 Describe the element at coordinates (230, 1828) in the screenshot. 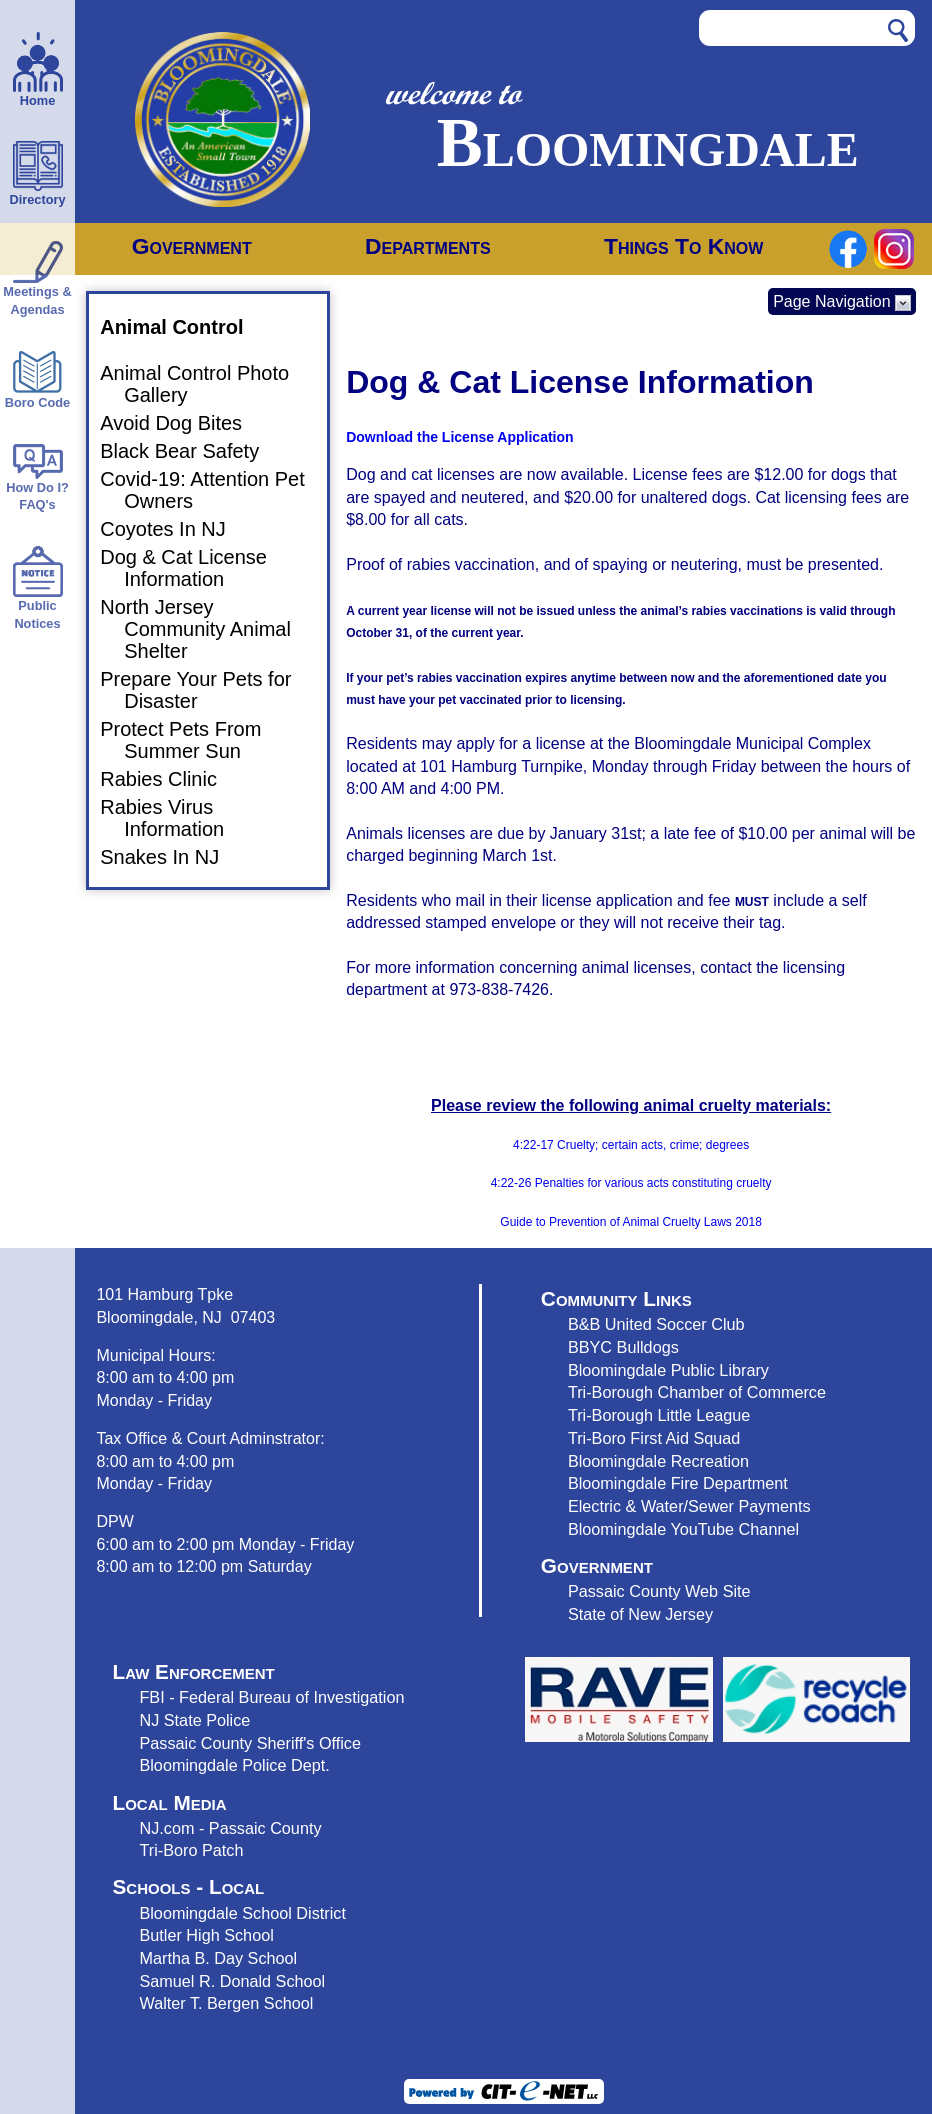

I see `NJ.com - Passaic County` at that location.